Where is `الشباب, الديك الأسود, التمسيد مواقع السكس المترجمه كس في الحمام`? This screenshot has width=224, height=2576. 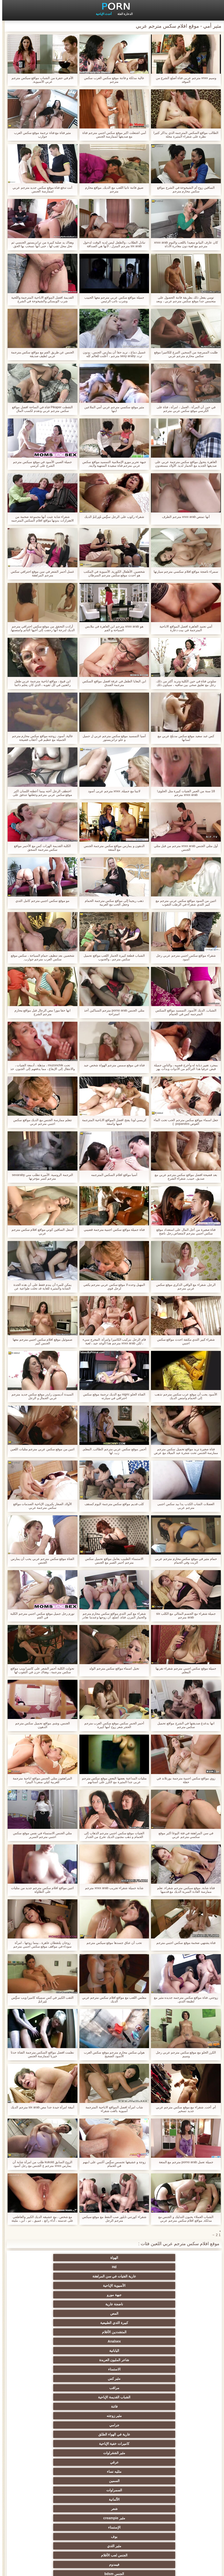 الشباب, الديك الأسود, التمسيد مواقع السكس المترجمه كس في الحمام is located at coordinates (183, 1012).